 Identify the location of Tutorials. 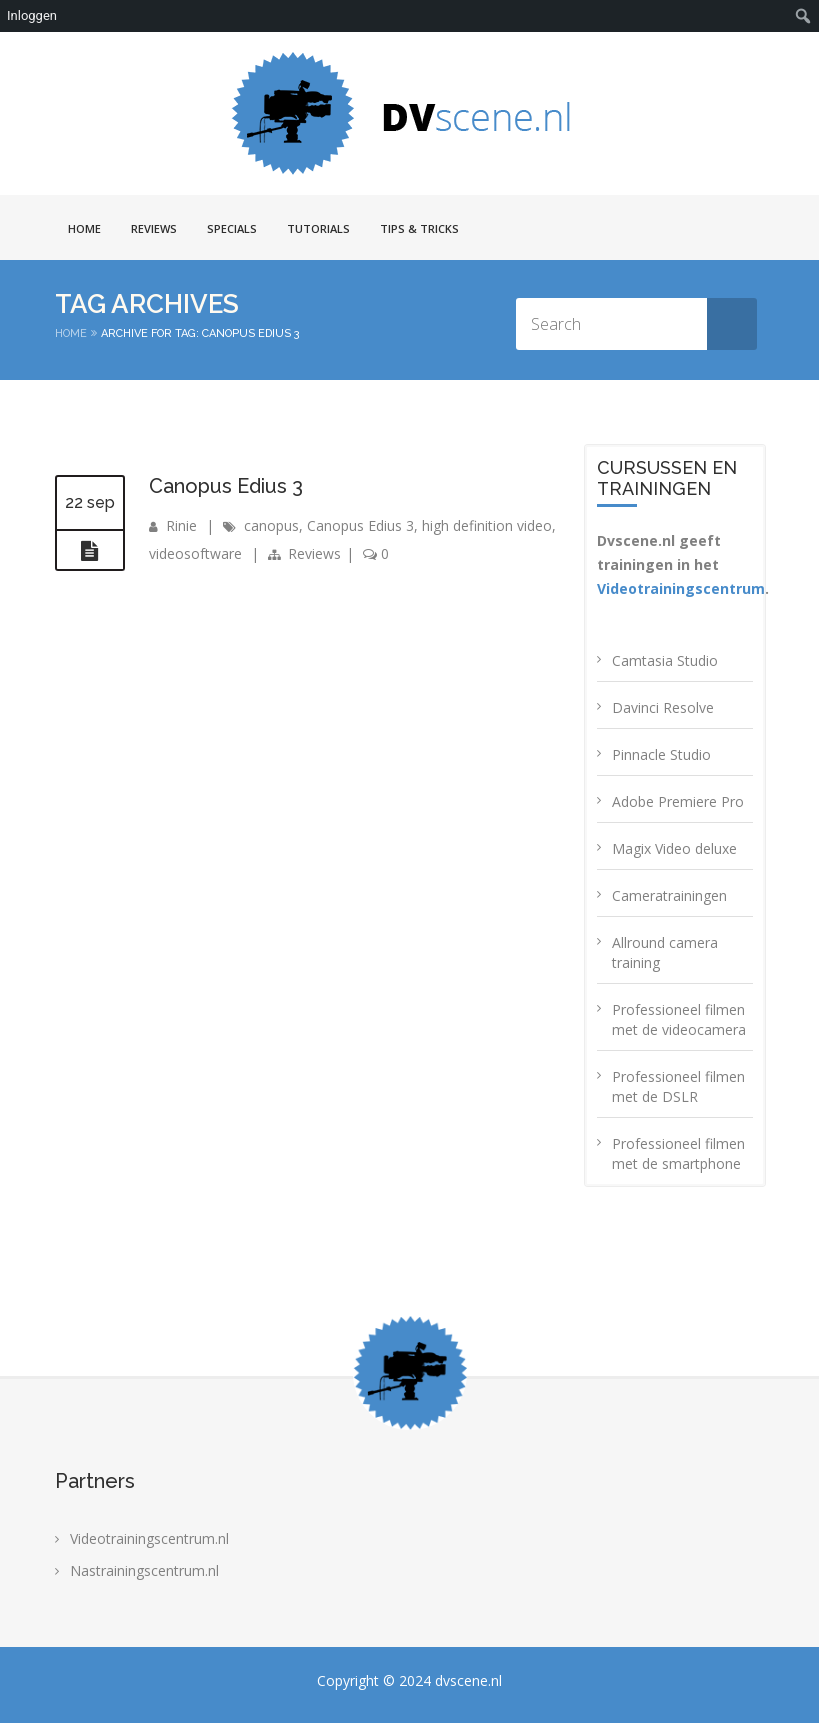
(318, 228).